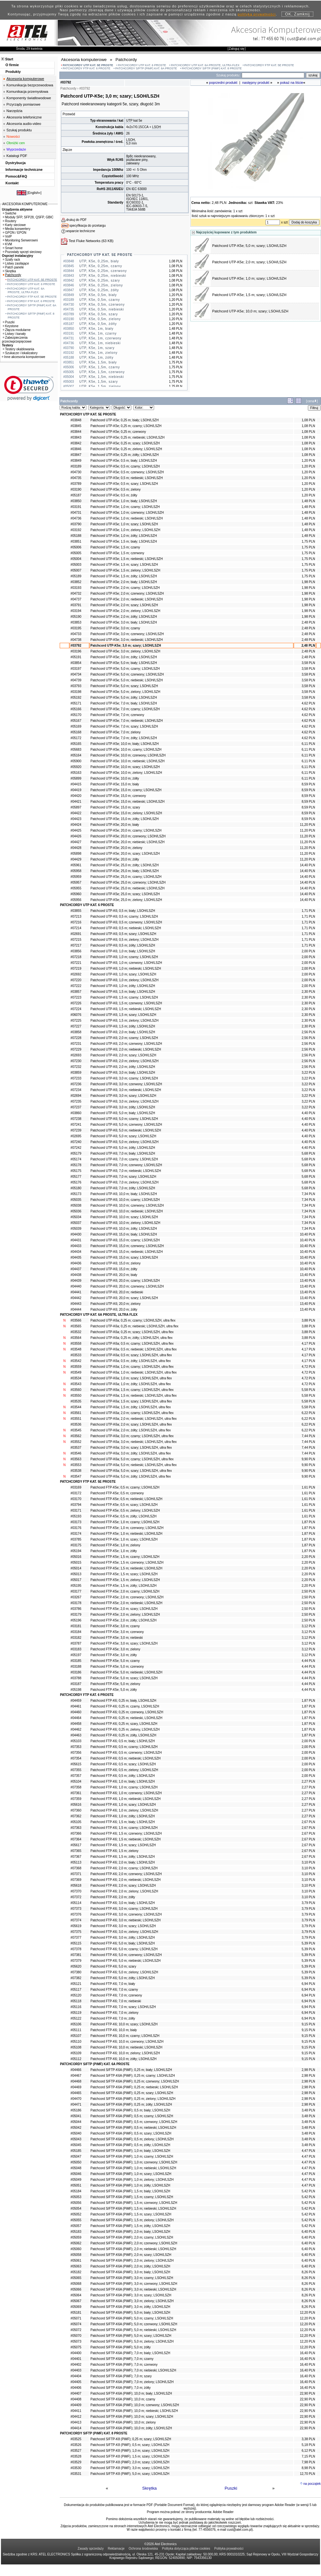  I want to click on Patchcord FTP-K5e; 1,0 m; niebieski; LSOH/LSZH, so click(126, 1533).